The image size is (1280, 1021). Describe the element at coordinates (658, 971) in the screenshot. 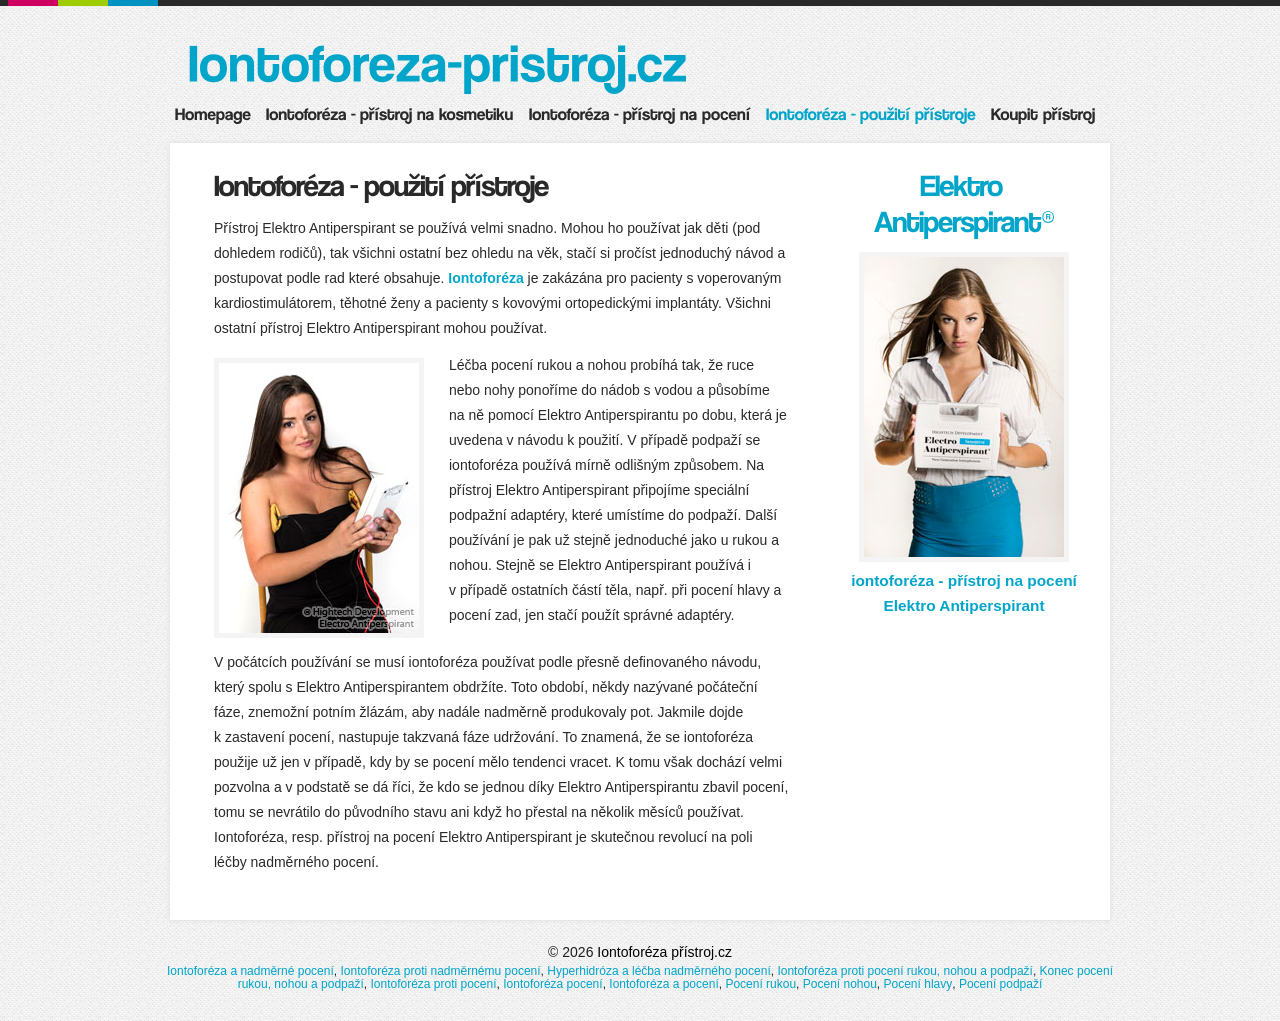

I see `Hyperhidróza a léčba nadměrného pocení` at that location.